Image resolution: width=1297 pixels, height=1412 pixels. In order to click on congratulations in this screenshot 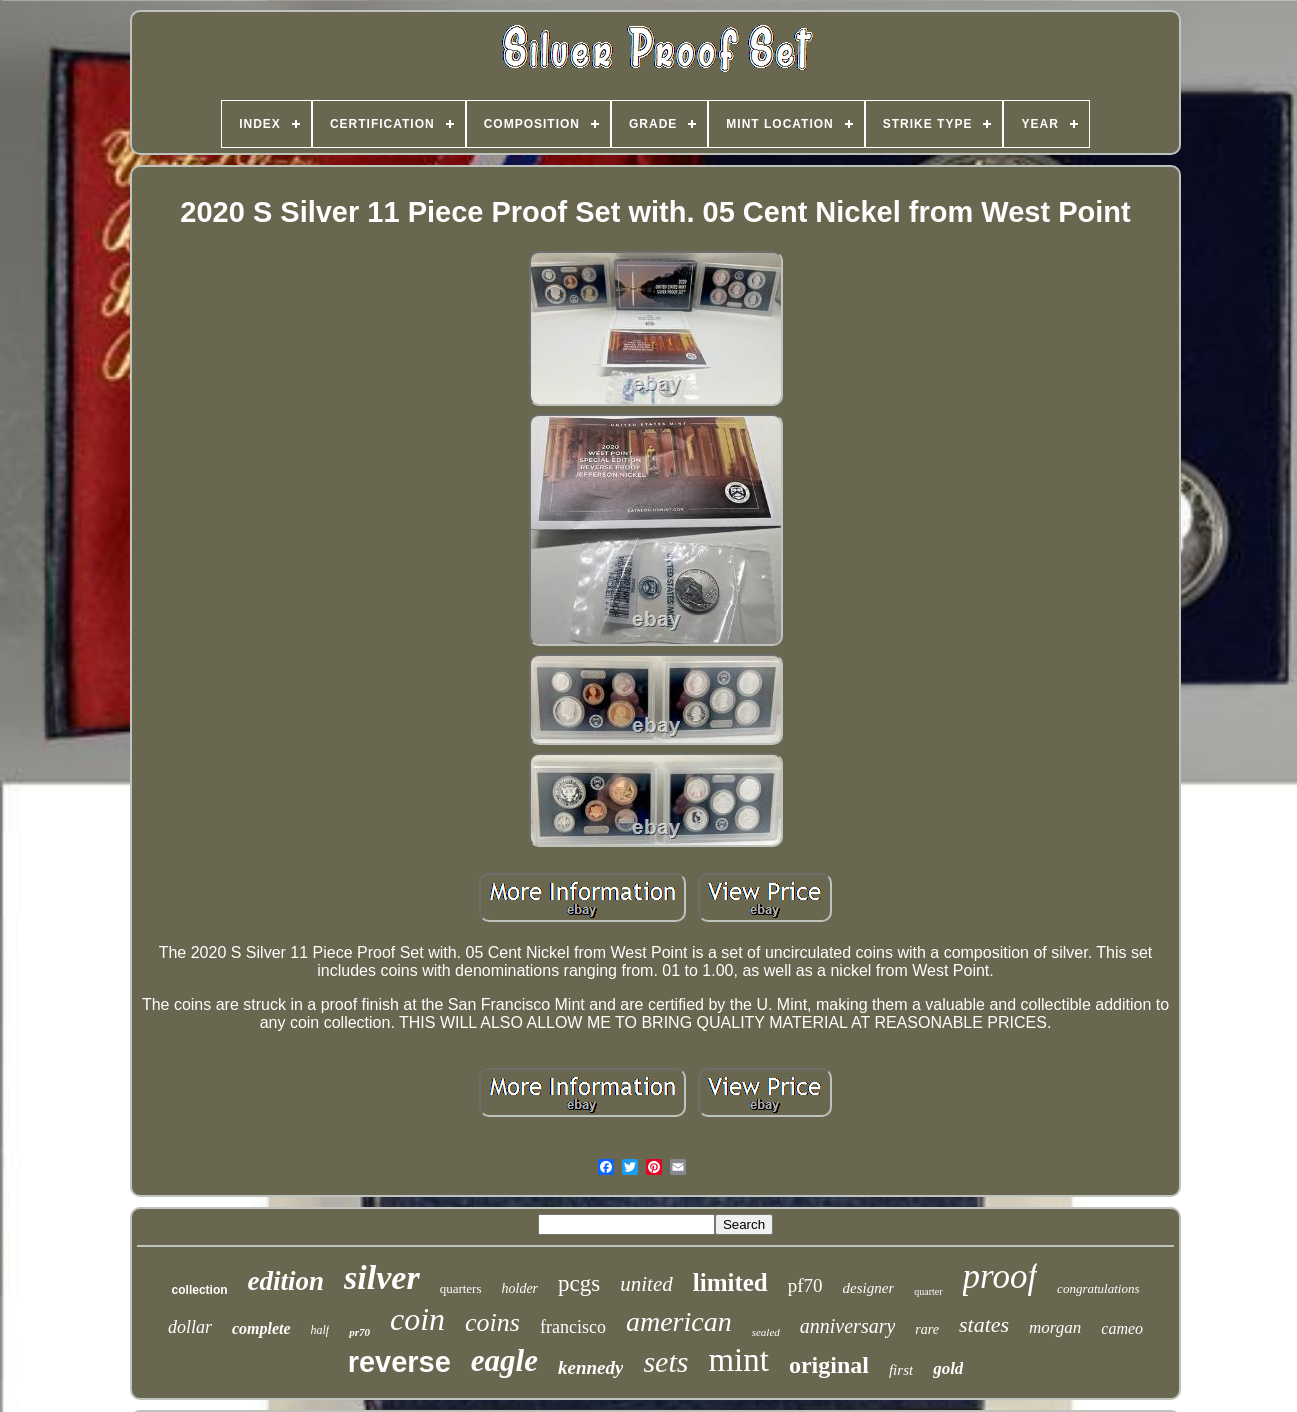, I will do `click(1098, 1288)`.